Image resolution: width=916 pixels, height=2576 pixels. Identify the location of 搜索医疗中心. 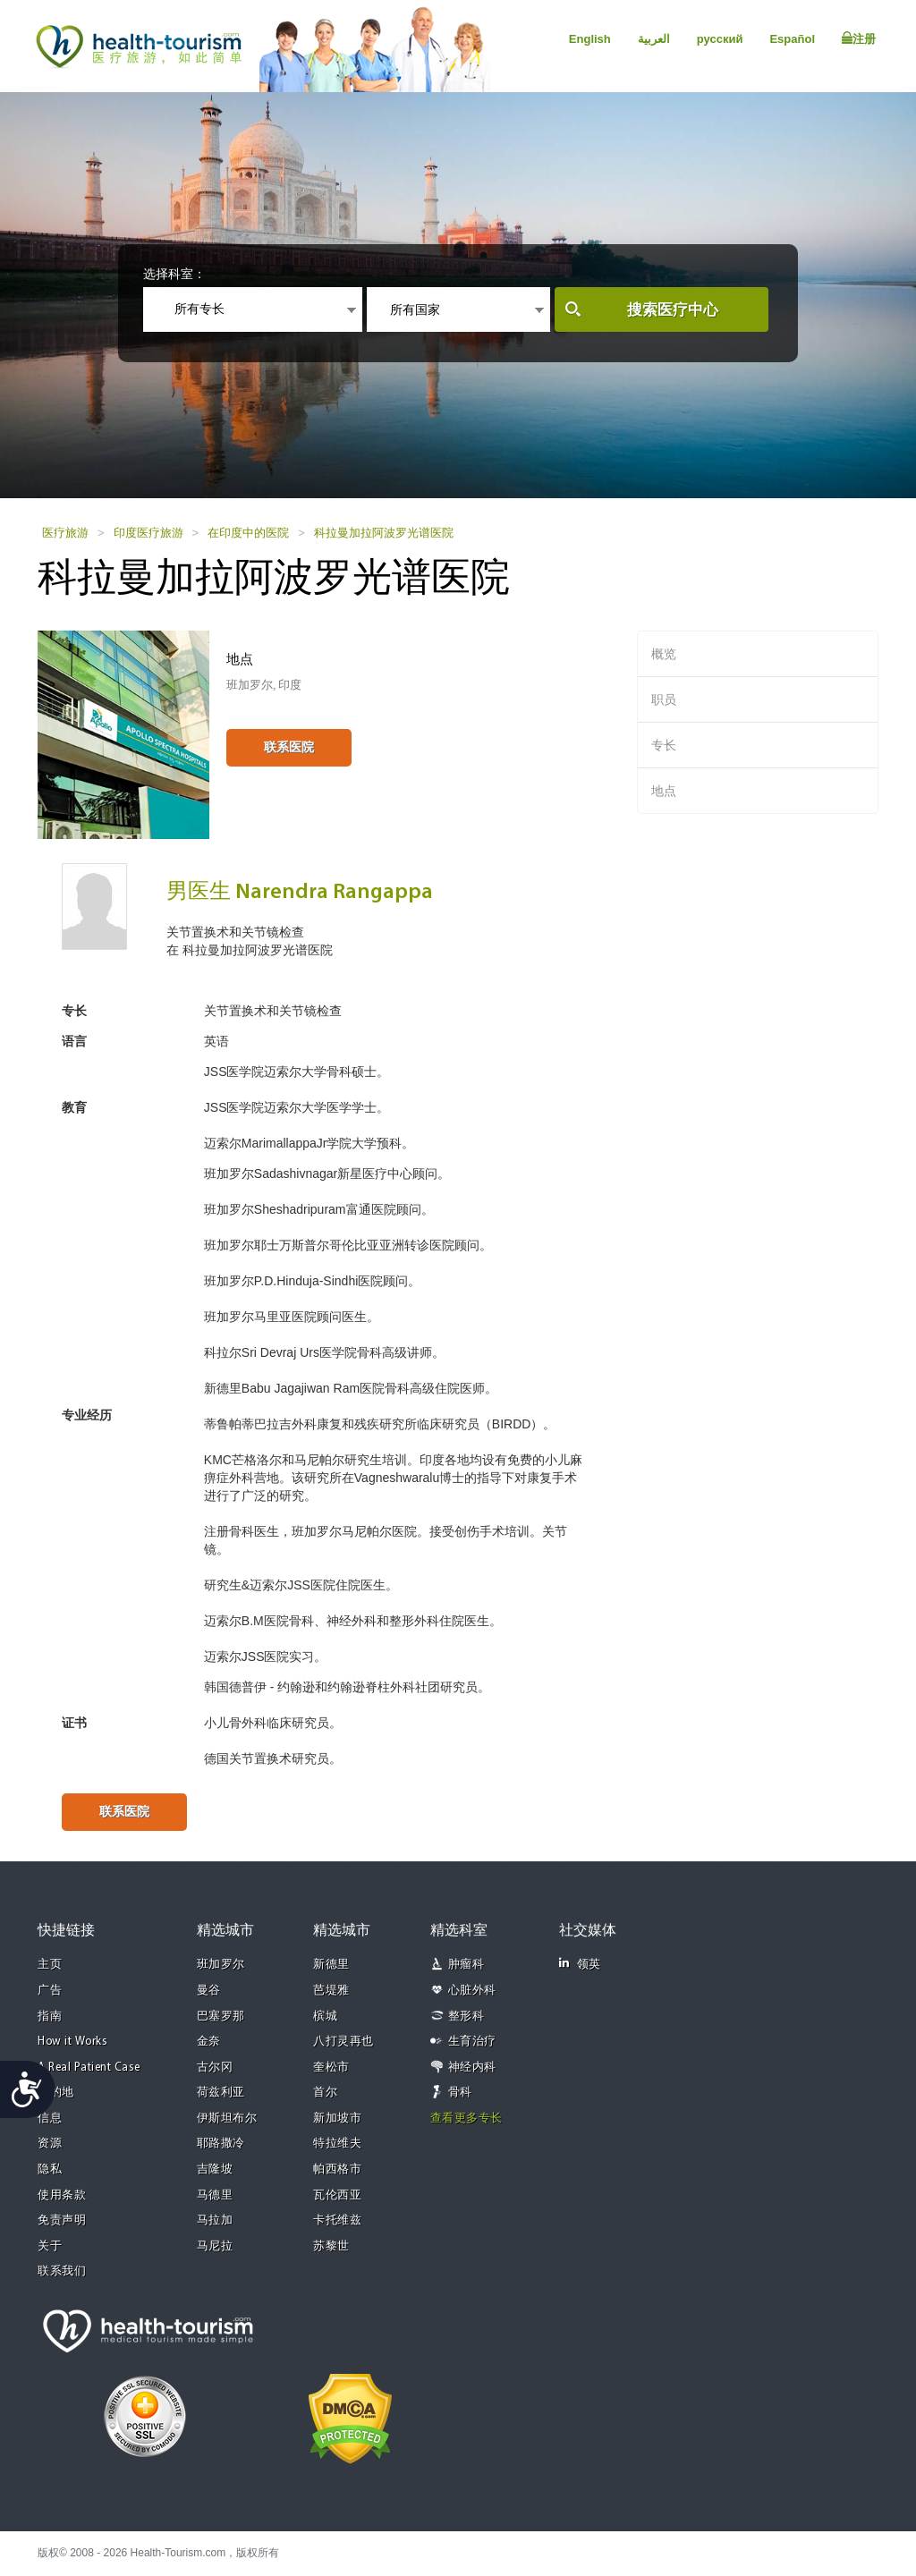
(672, 309).